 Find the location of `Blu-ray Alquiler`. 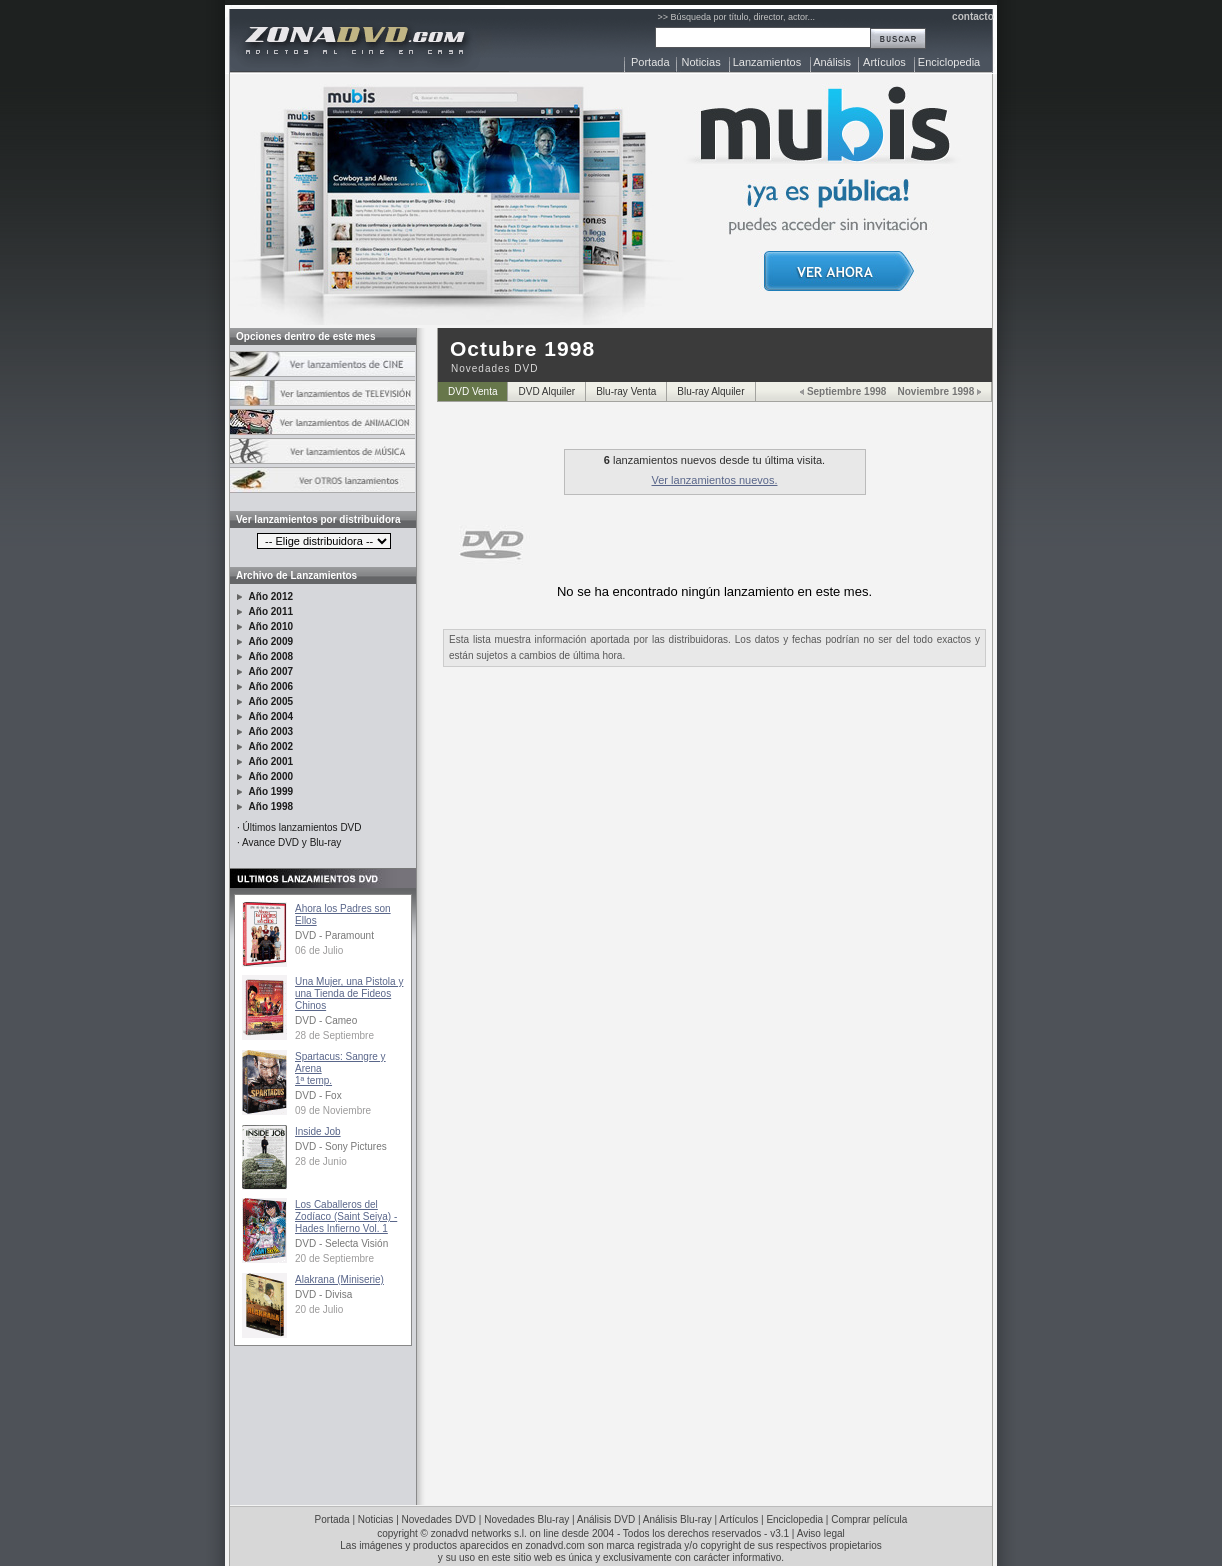

Blu-ray Alquiler is located at coordinates (710, 391).